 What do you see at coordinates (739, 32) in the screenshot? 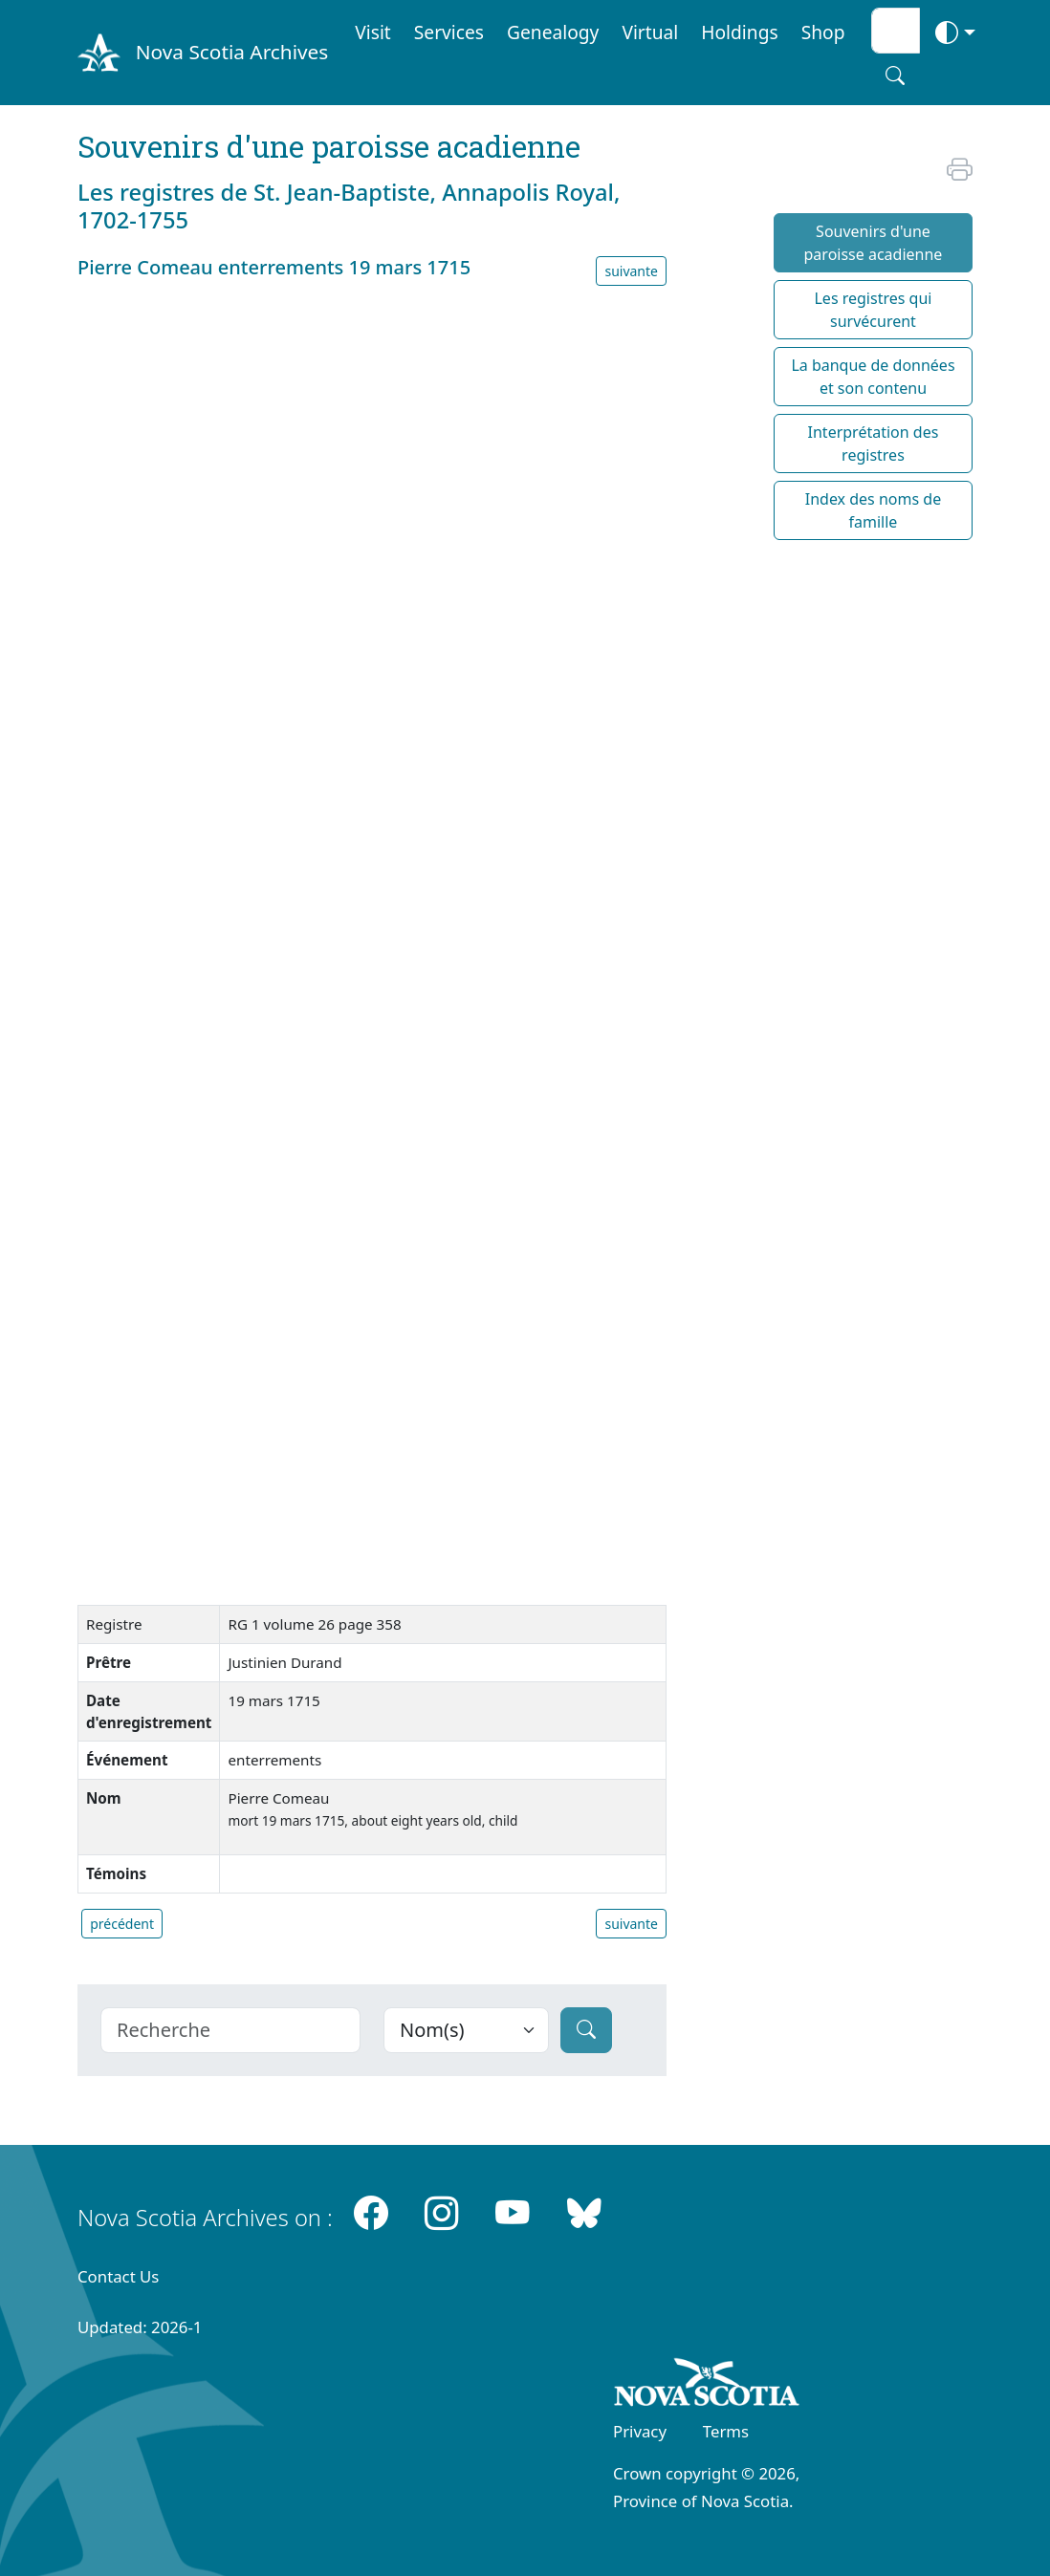
I see `Holdings` at bounding box center [739, 32].